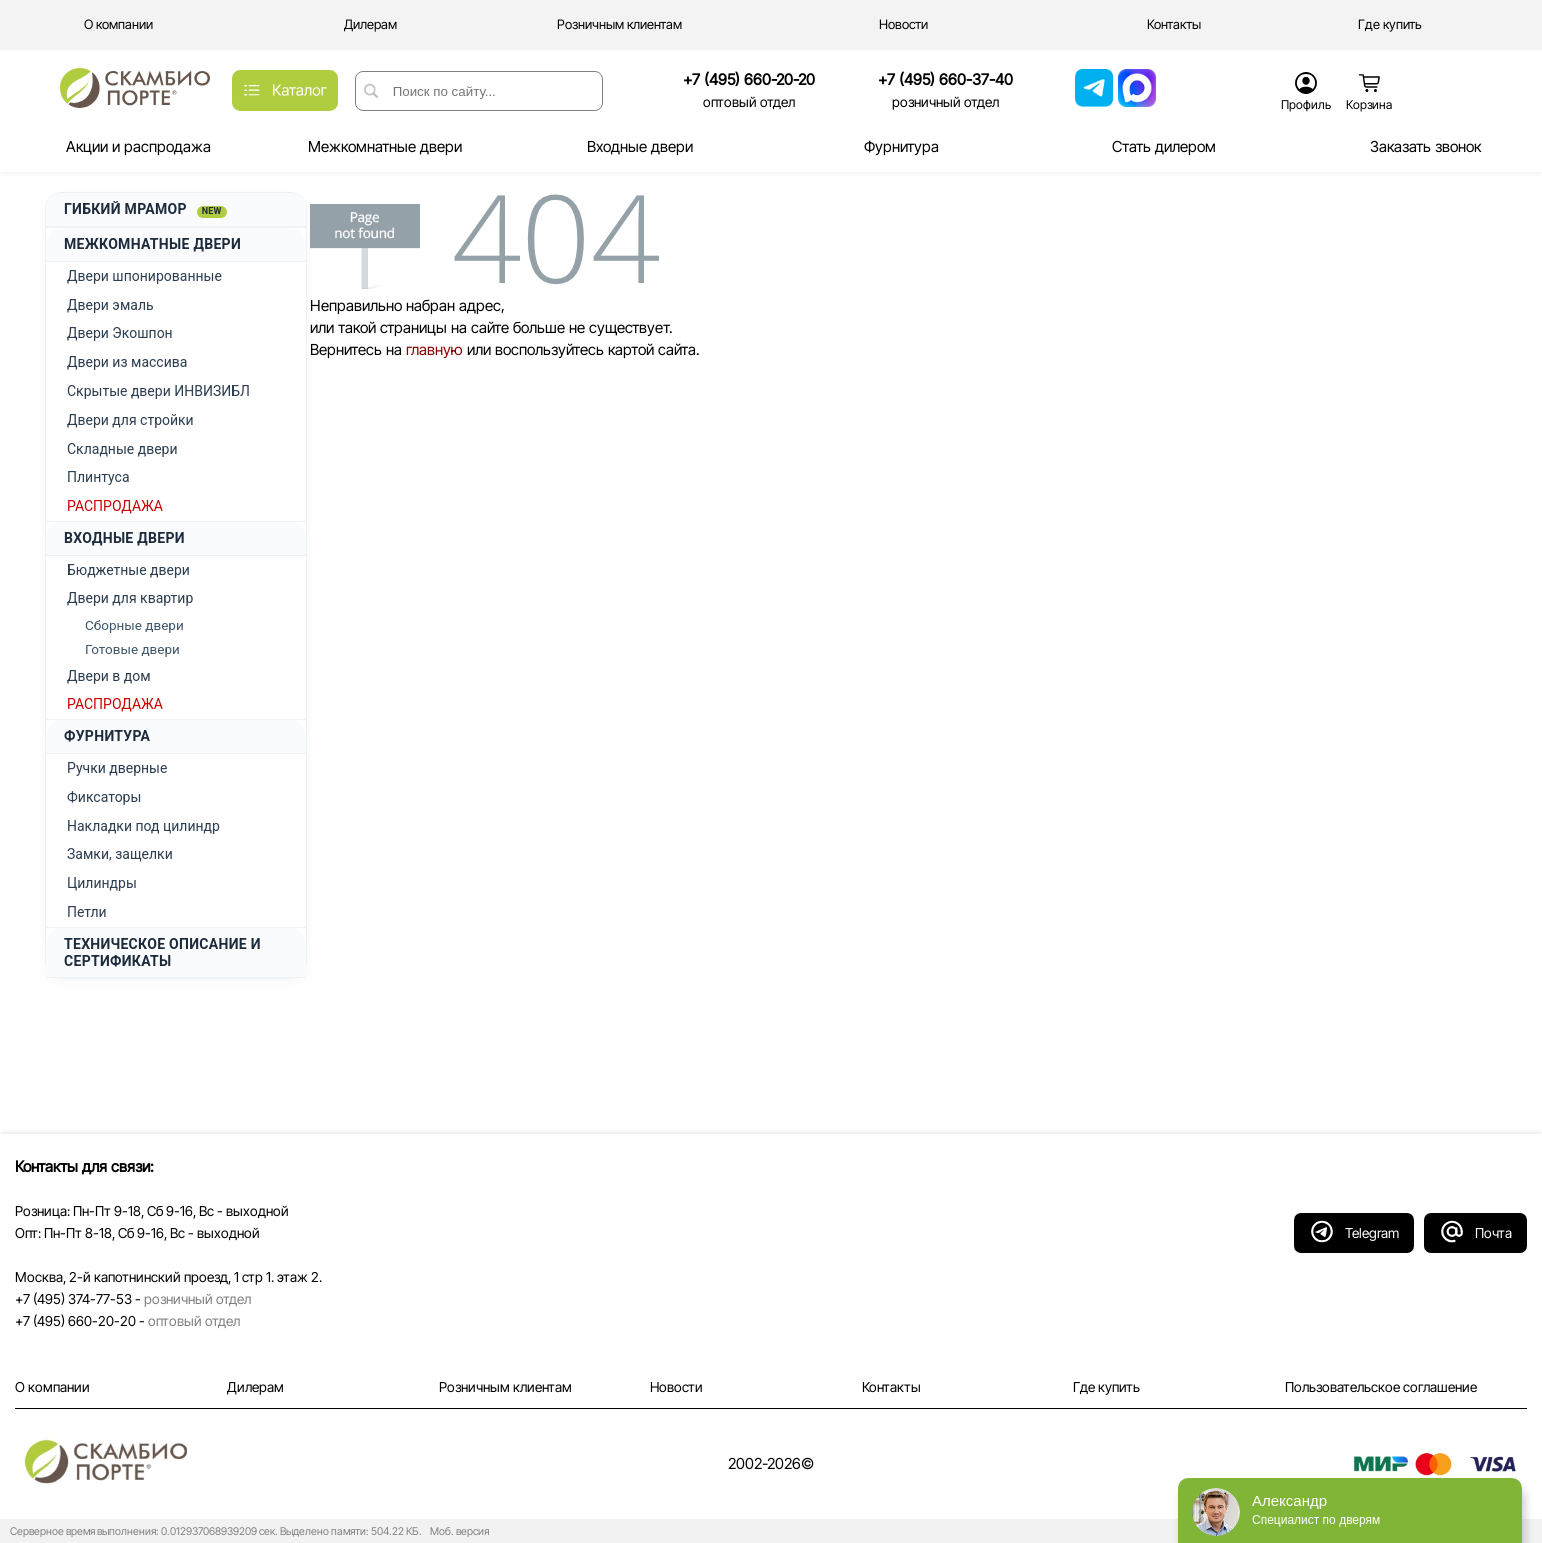 Image resolution: width=1542 pixels, height=1543 pixels. What do you see at coordinates (891, 1387) in the screenshot?
I see `Контакты` at bounding box center [891, 1387].